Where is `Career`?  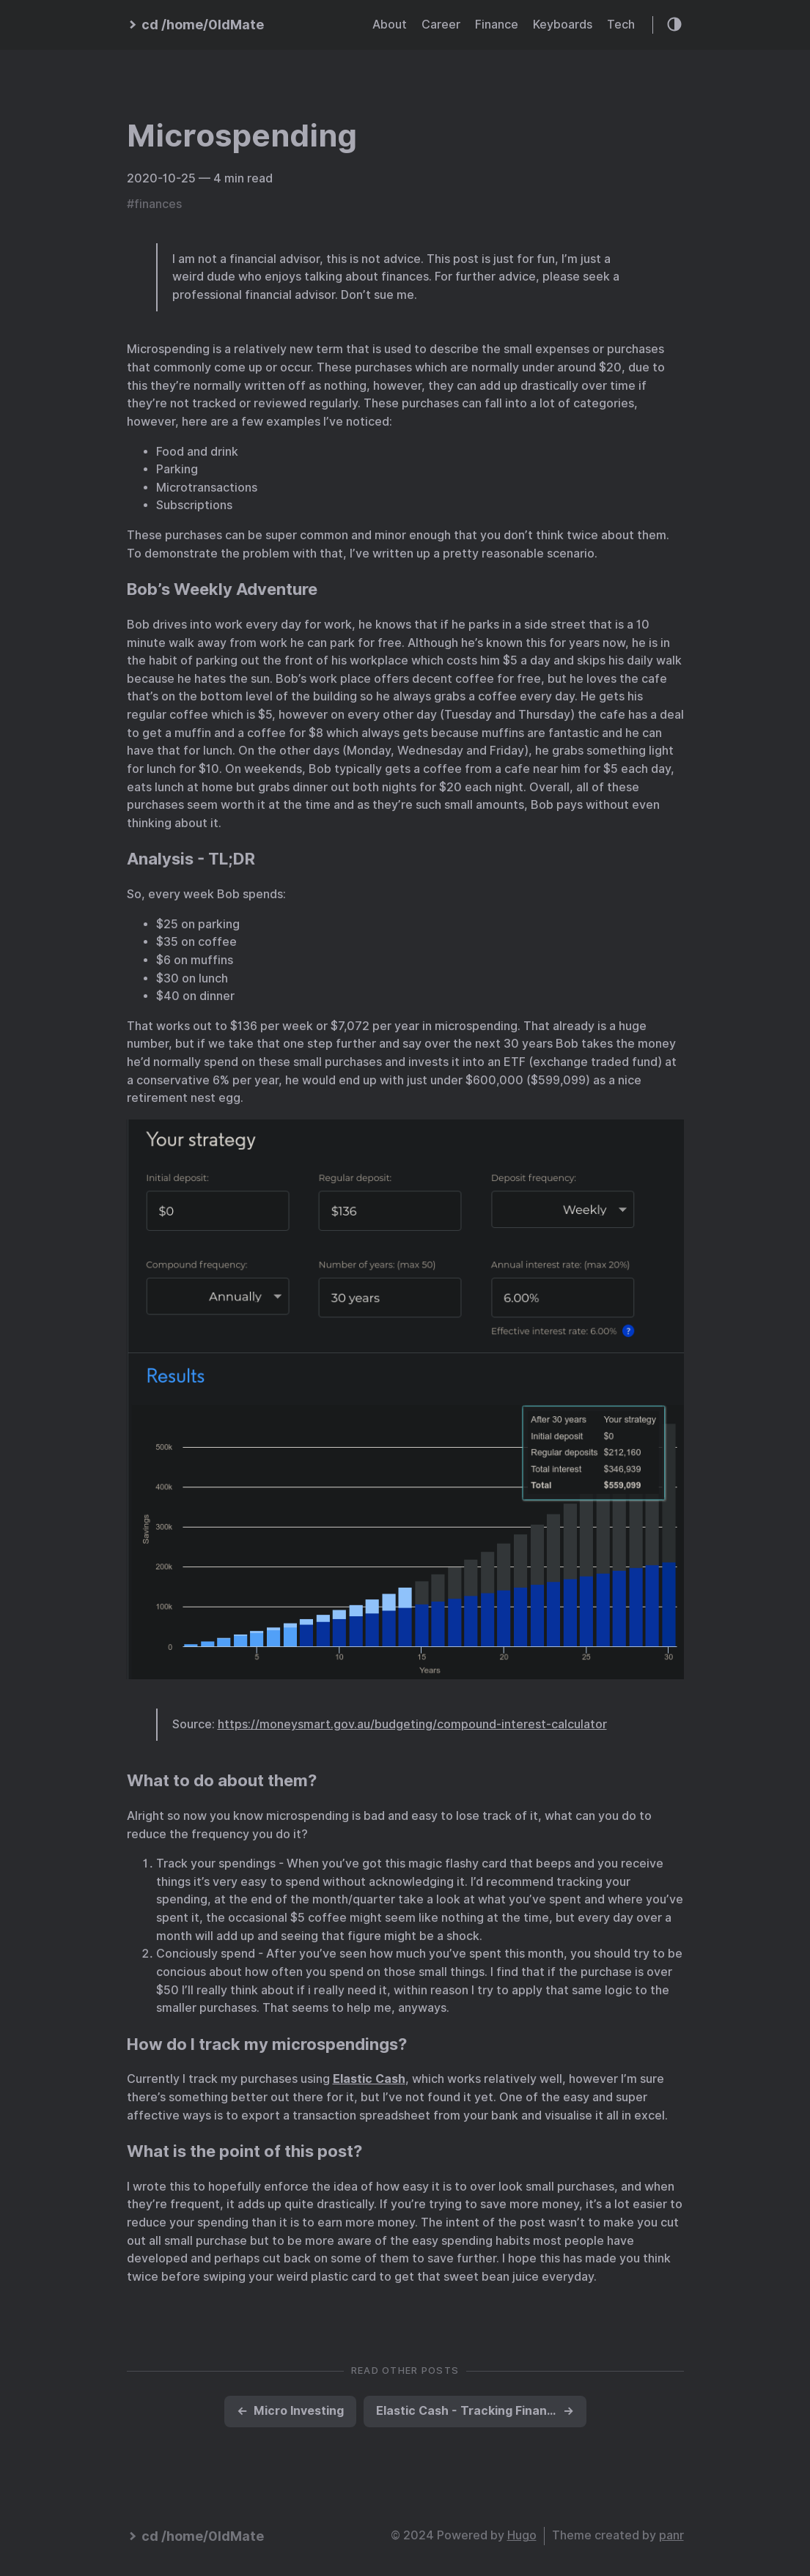 Career is located at coordinates (440, 25).